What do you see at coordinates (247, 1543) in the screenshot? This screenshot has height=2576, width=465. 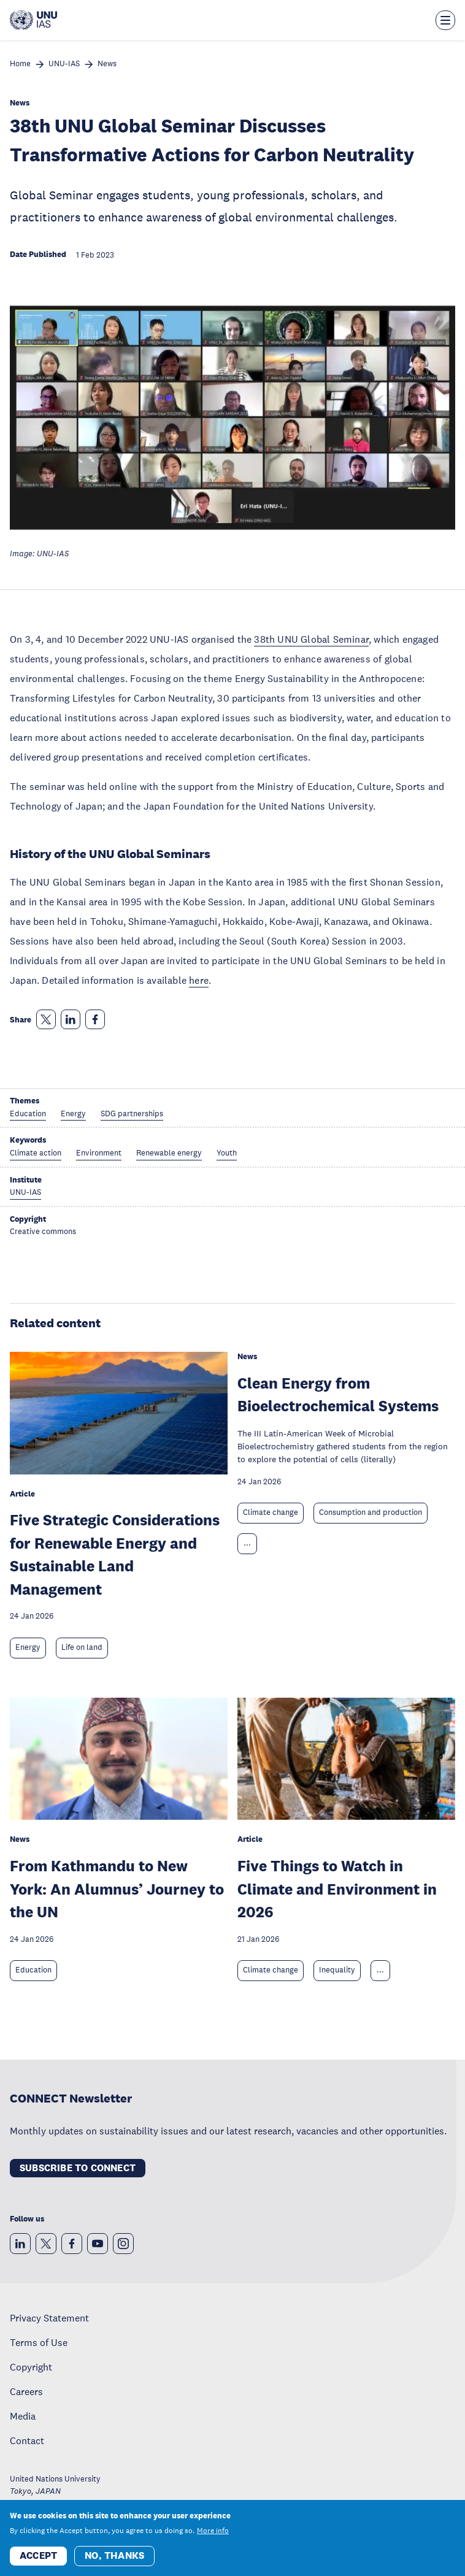 I see `... [Expand tags]` at bounding box center [247, 1543].